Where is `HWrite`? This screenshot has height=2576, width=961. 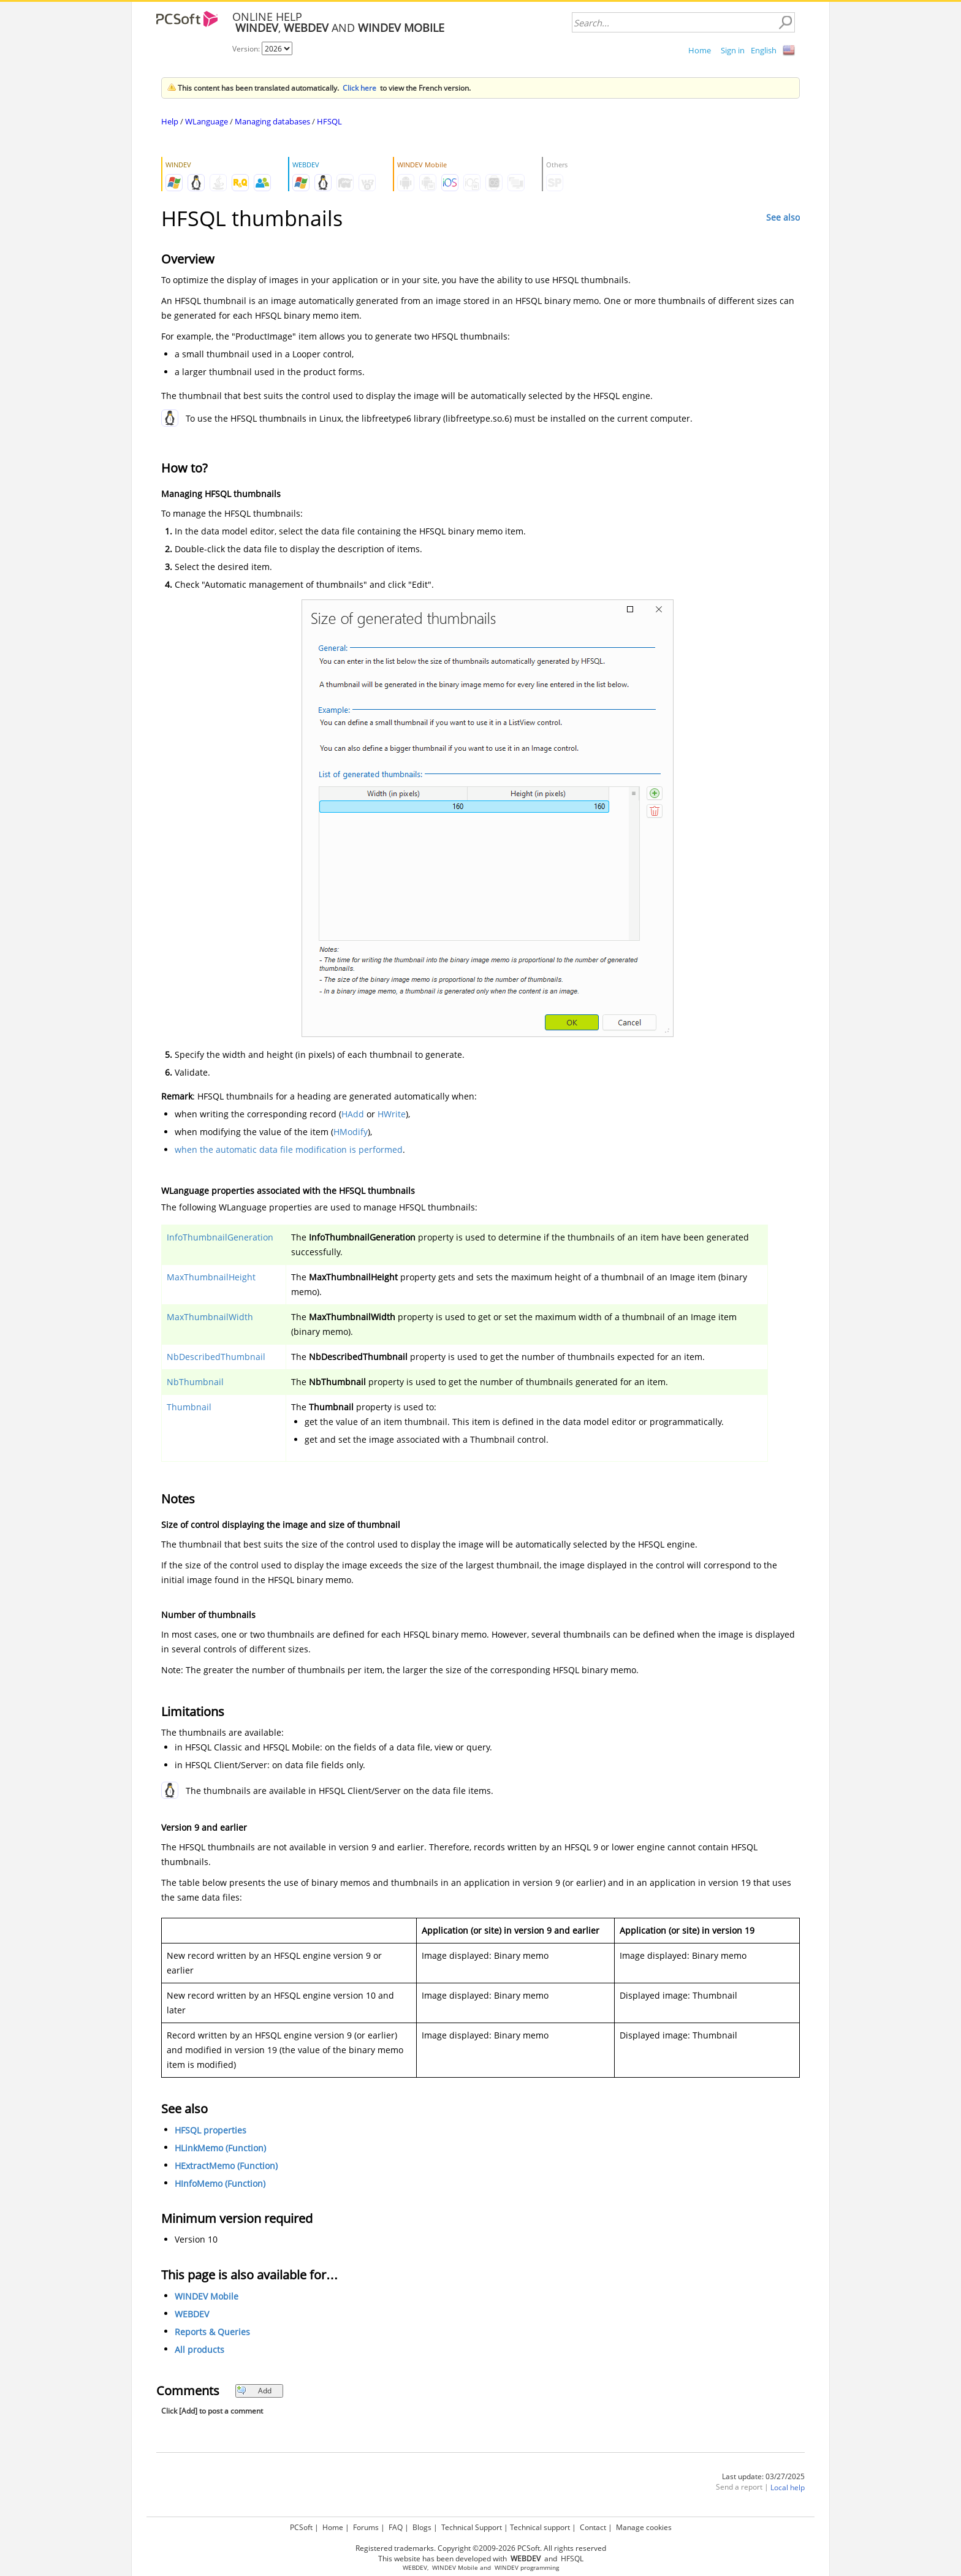 HWrite is located at coordinates (392, 1114).